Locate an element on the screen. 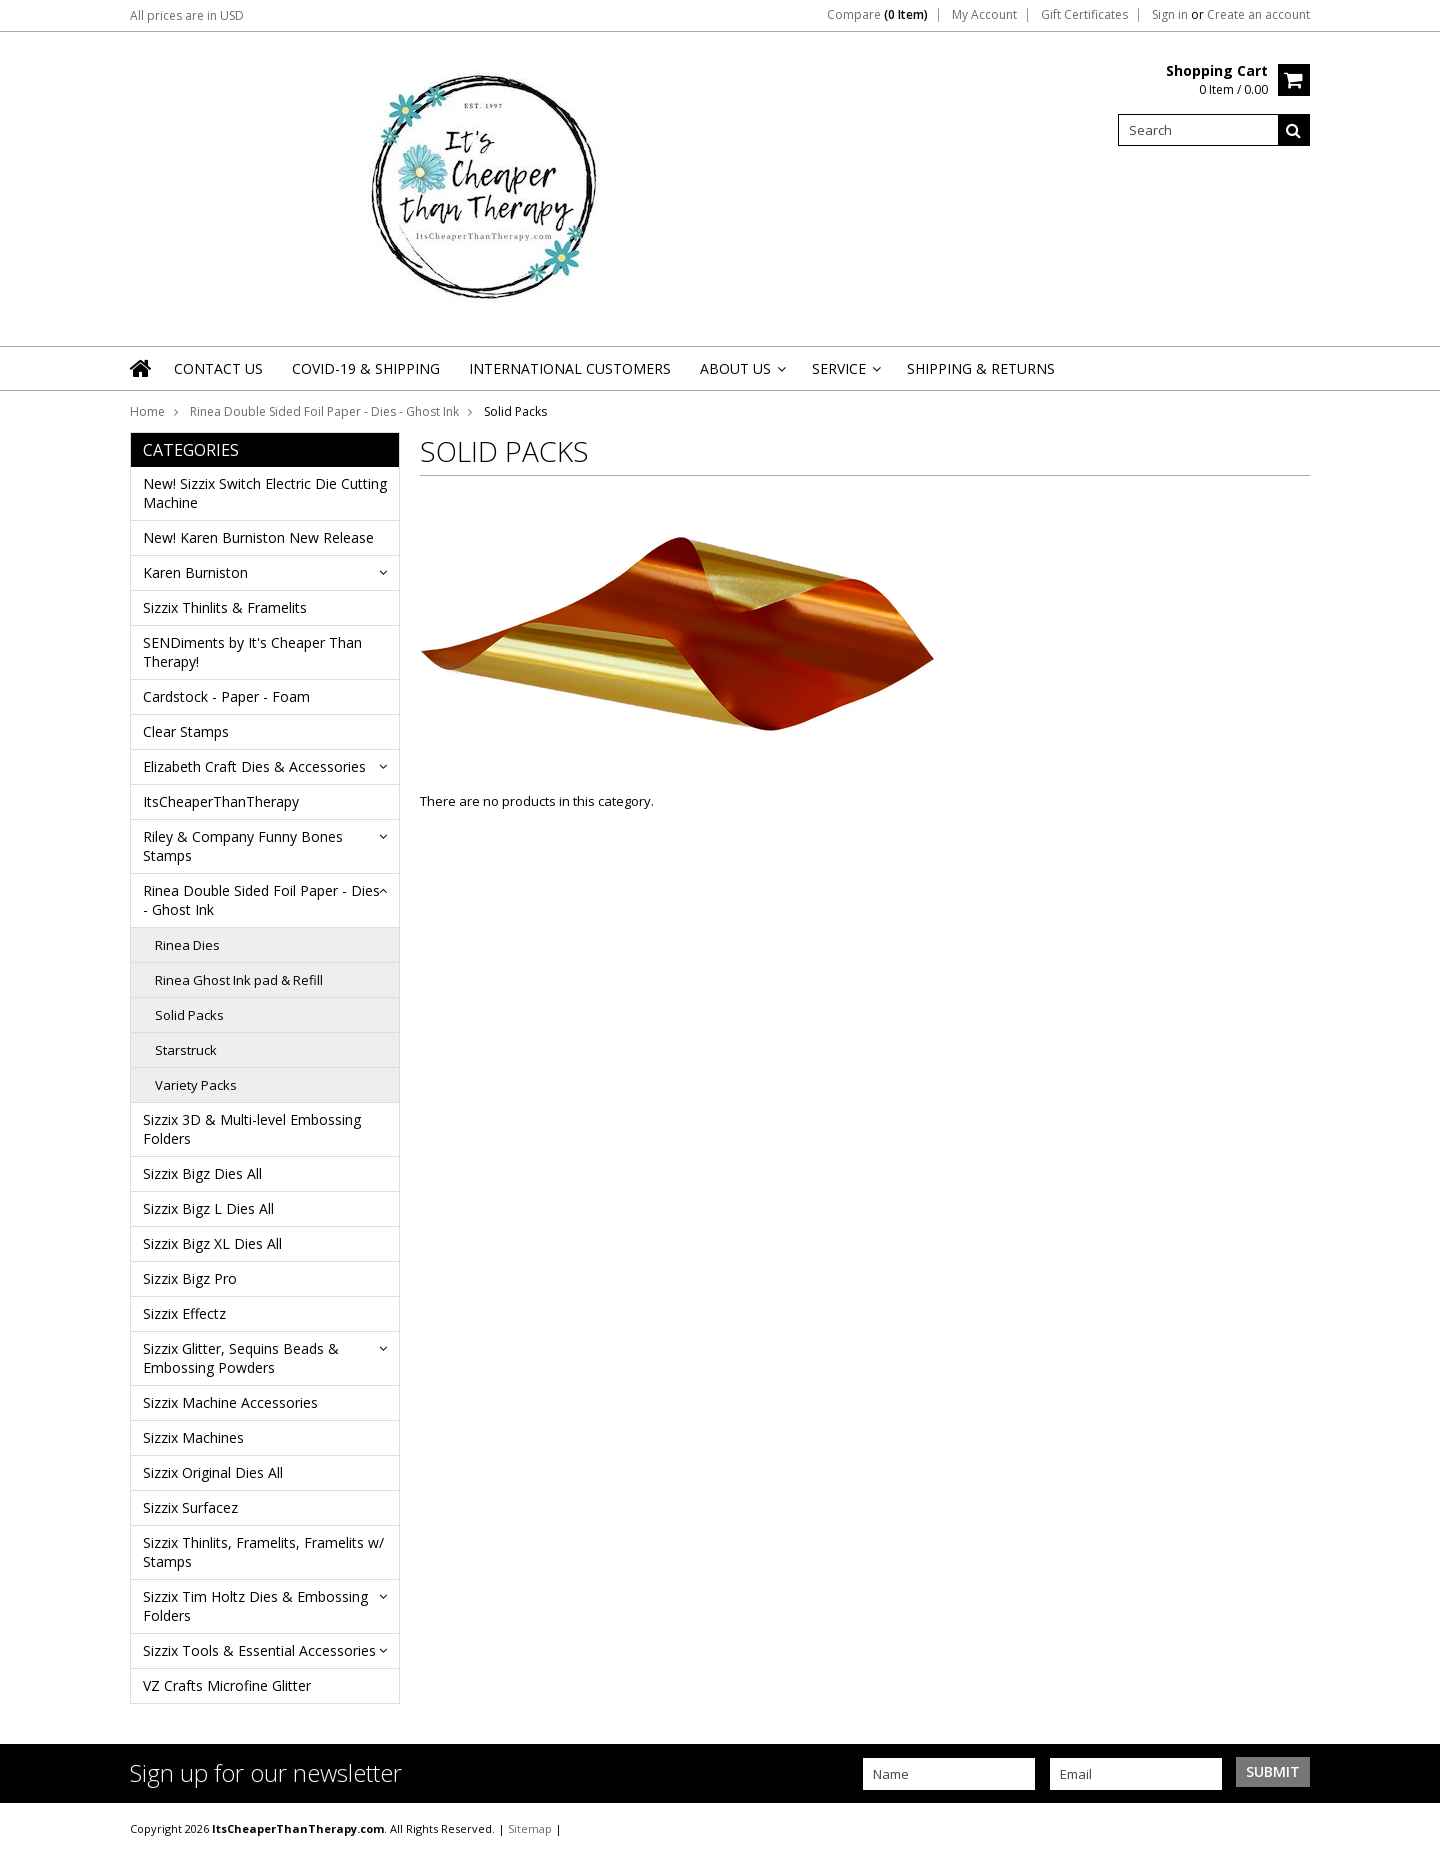  Cardstock - Paper - Foam is located at coordinates (226, 696).